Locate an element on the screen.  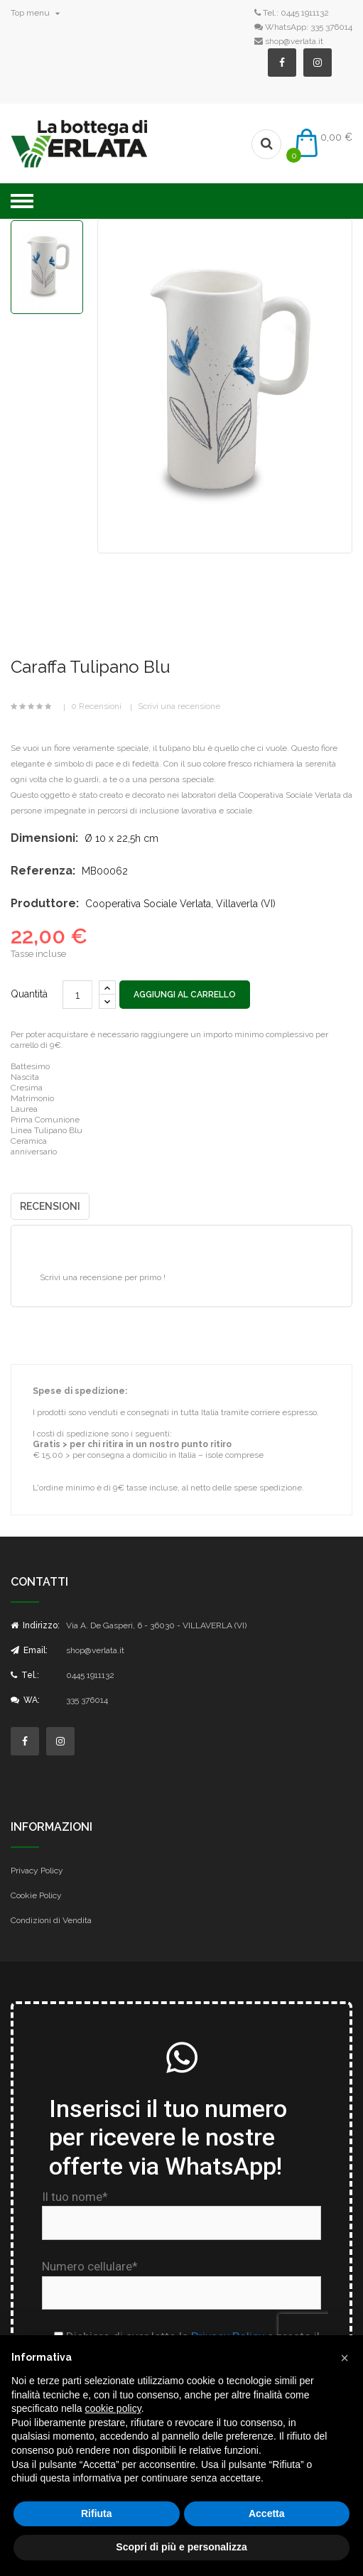
0445 1911132 is located at coordinates (305, 13).